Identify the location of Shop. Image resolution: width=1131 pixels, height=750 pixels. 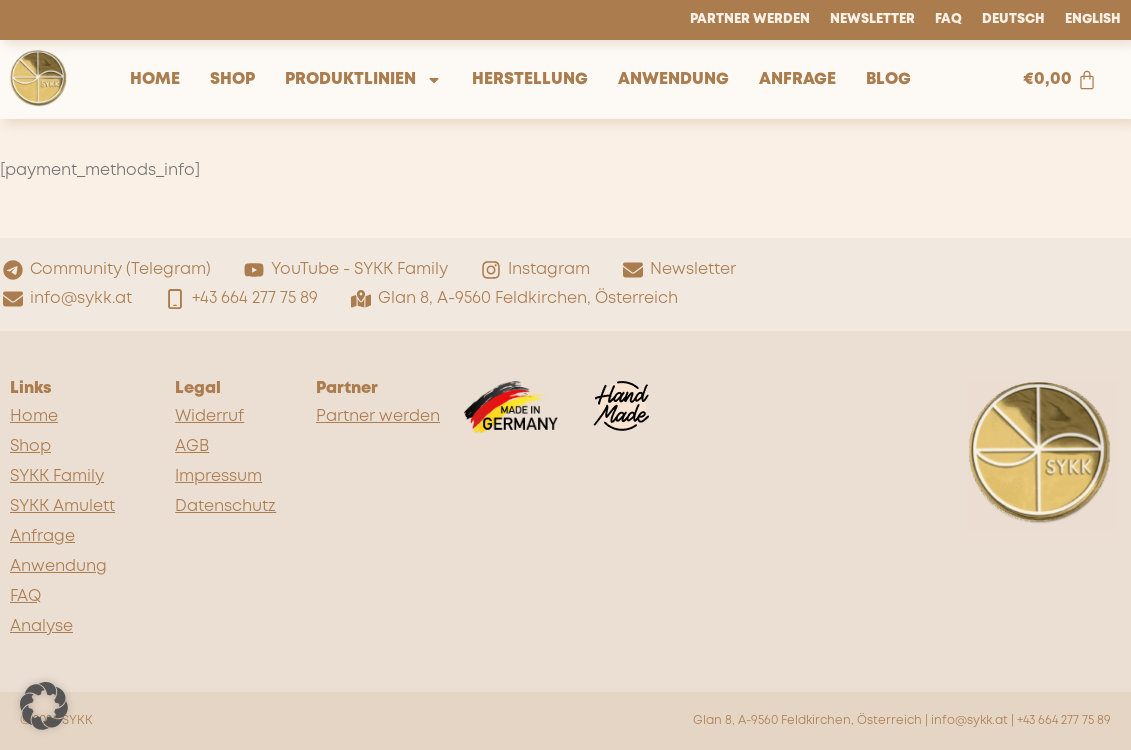
(232, 79).